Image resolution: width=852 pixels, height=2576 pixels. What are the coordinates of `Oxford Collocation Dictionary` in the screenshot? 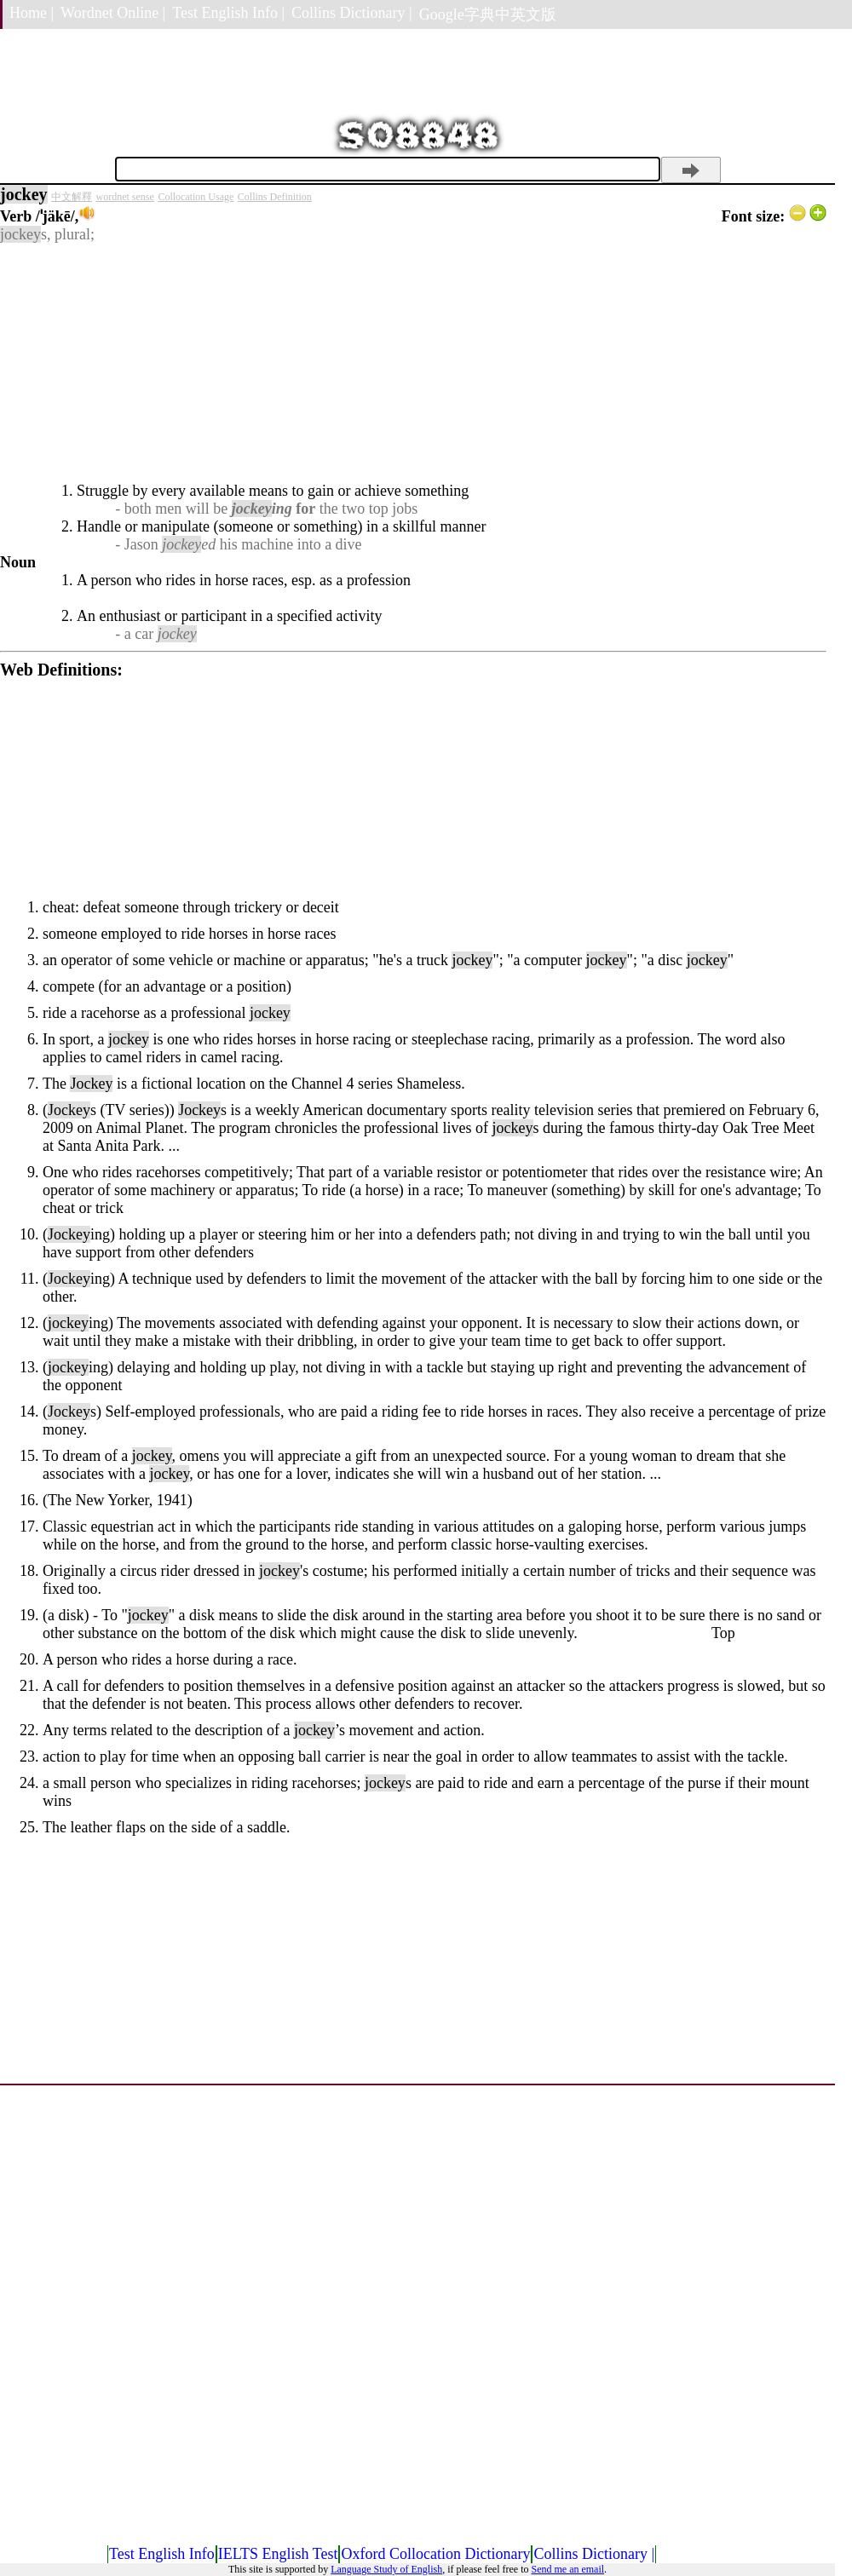 It's located at (435, 2553).